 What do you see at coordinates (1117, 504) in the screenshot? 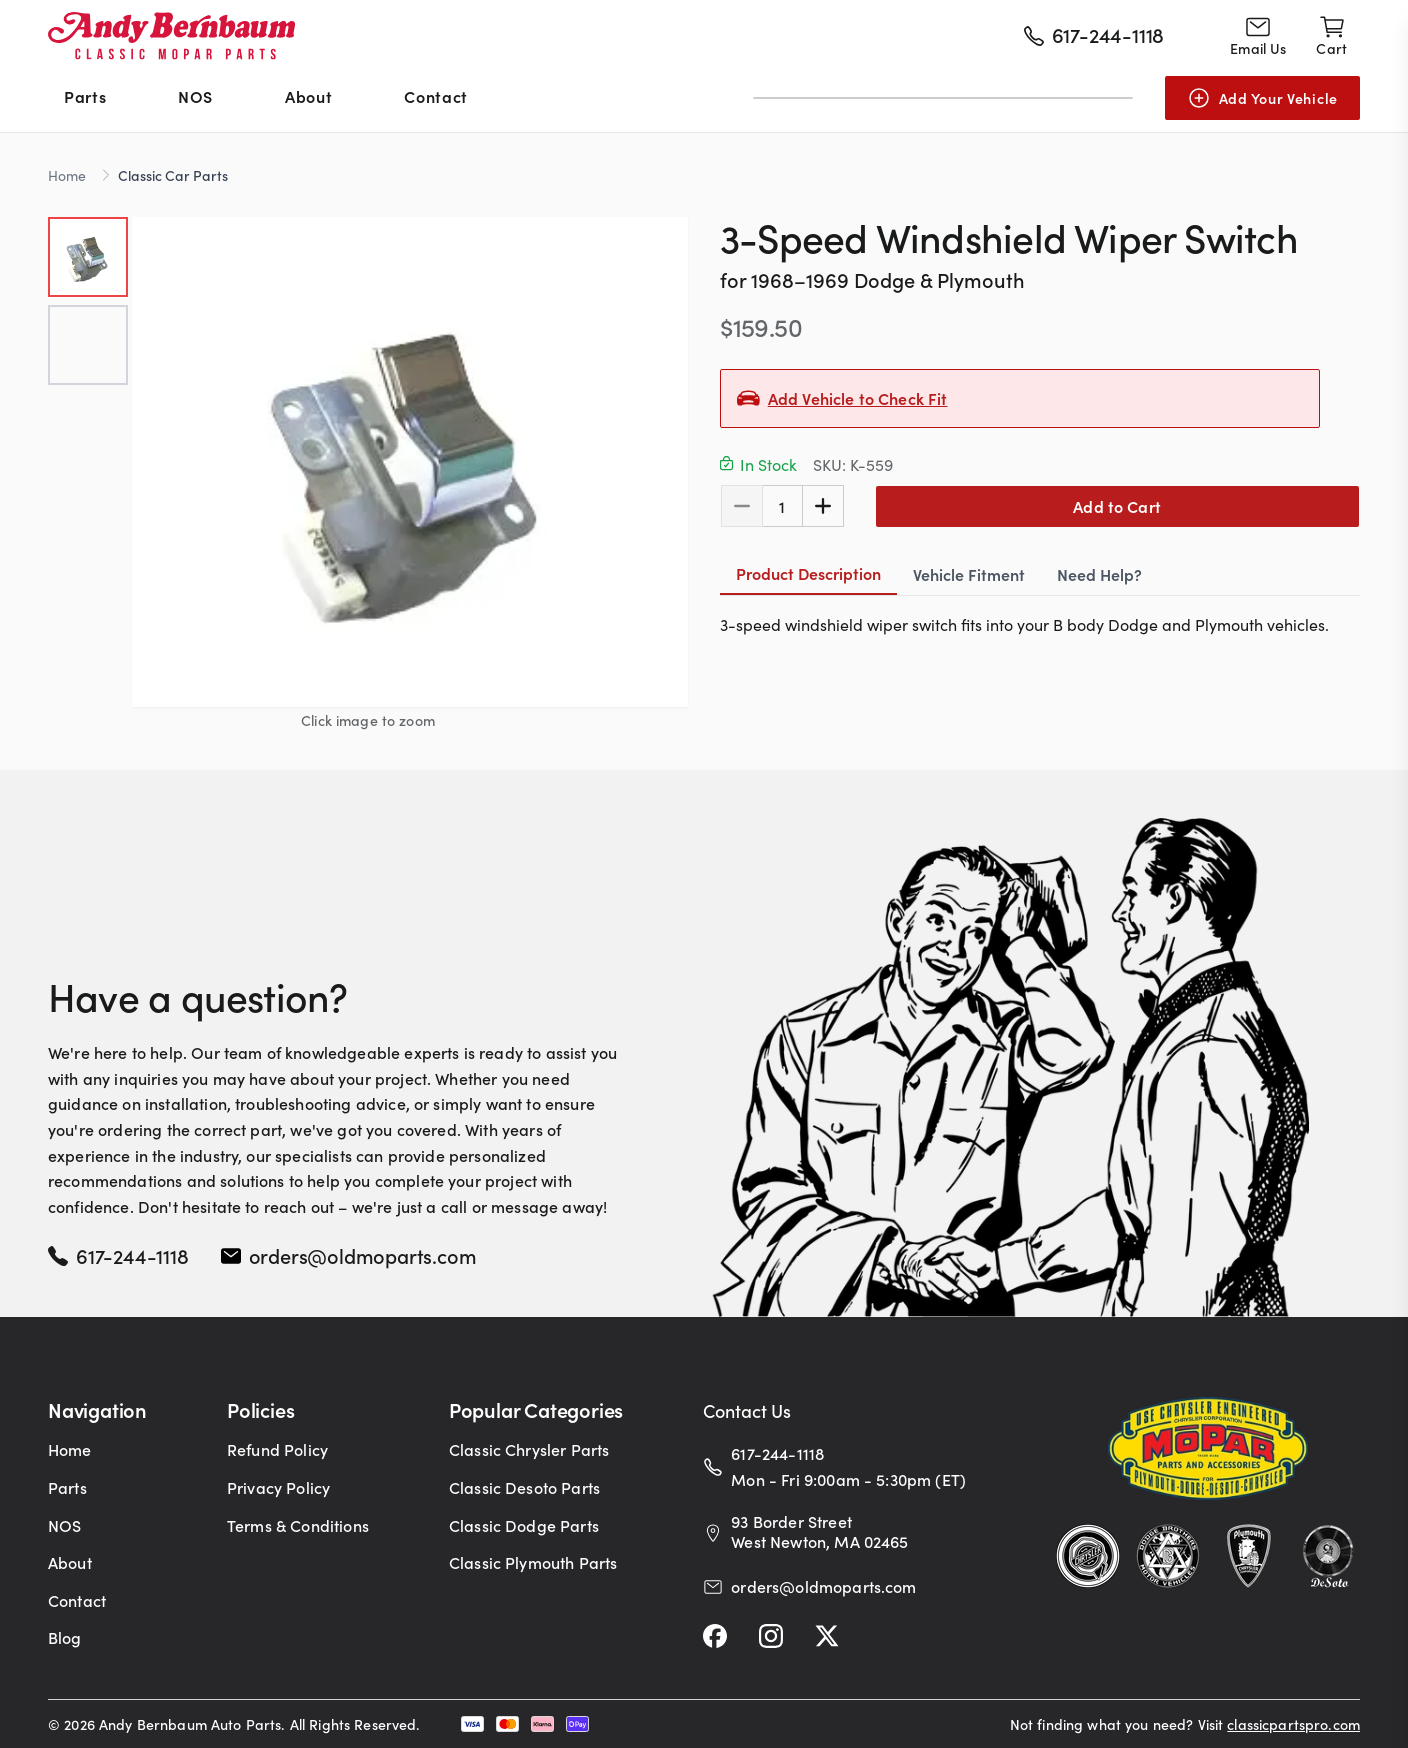
I see `Add to Cart` at bounding box center [1117, 504].